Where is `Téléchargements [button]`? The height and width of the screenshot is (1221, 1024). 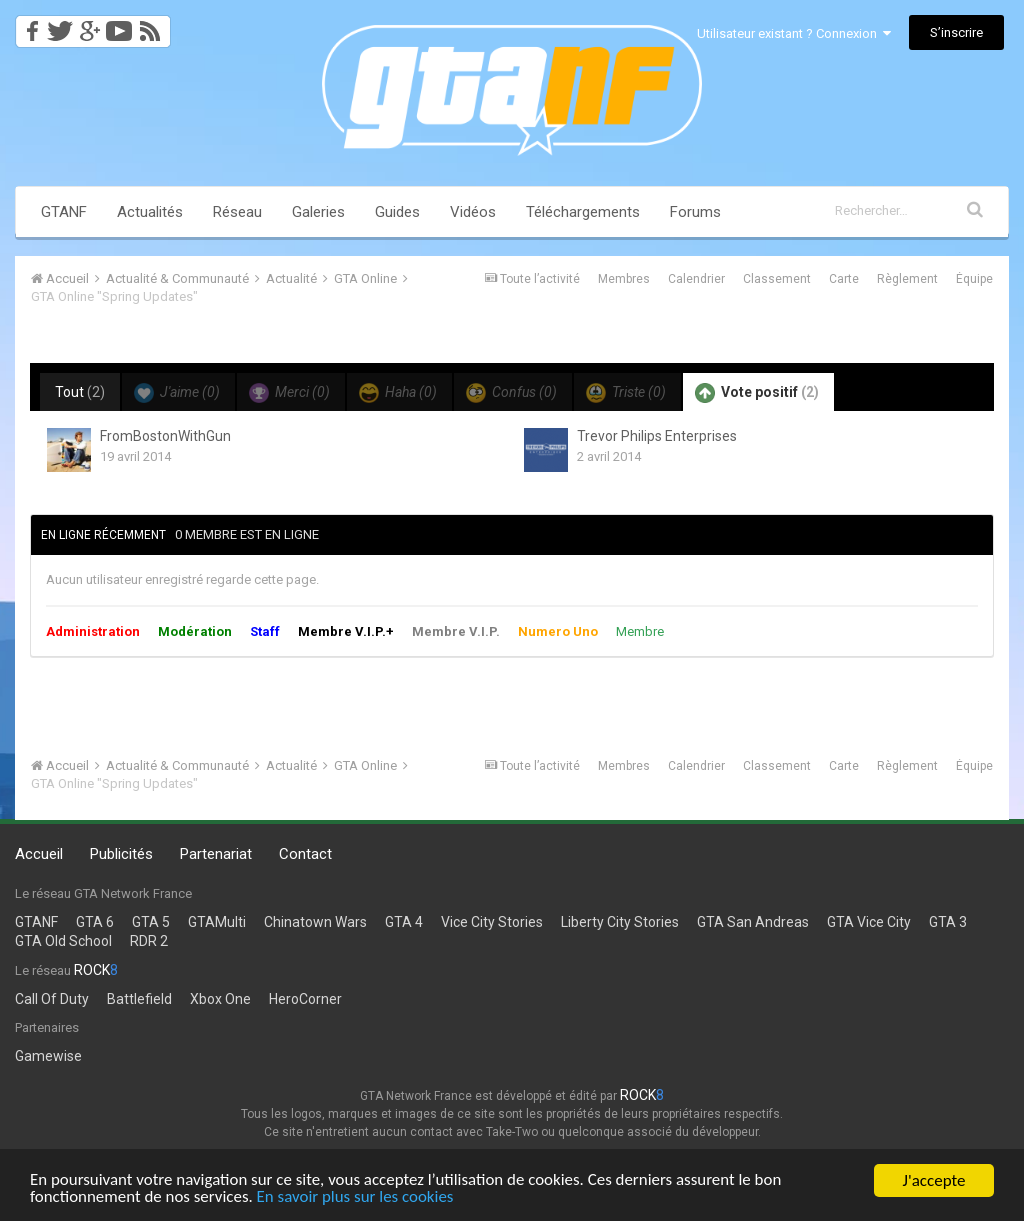
Téléchargements [button] is located at coordinates (583, 212).